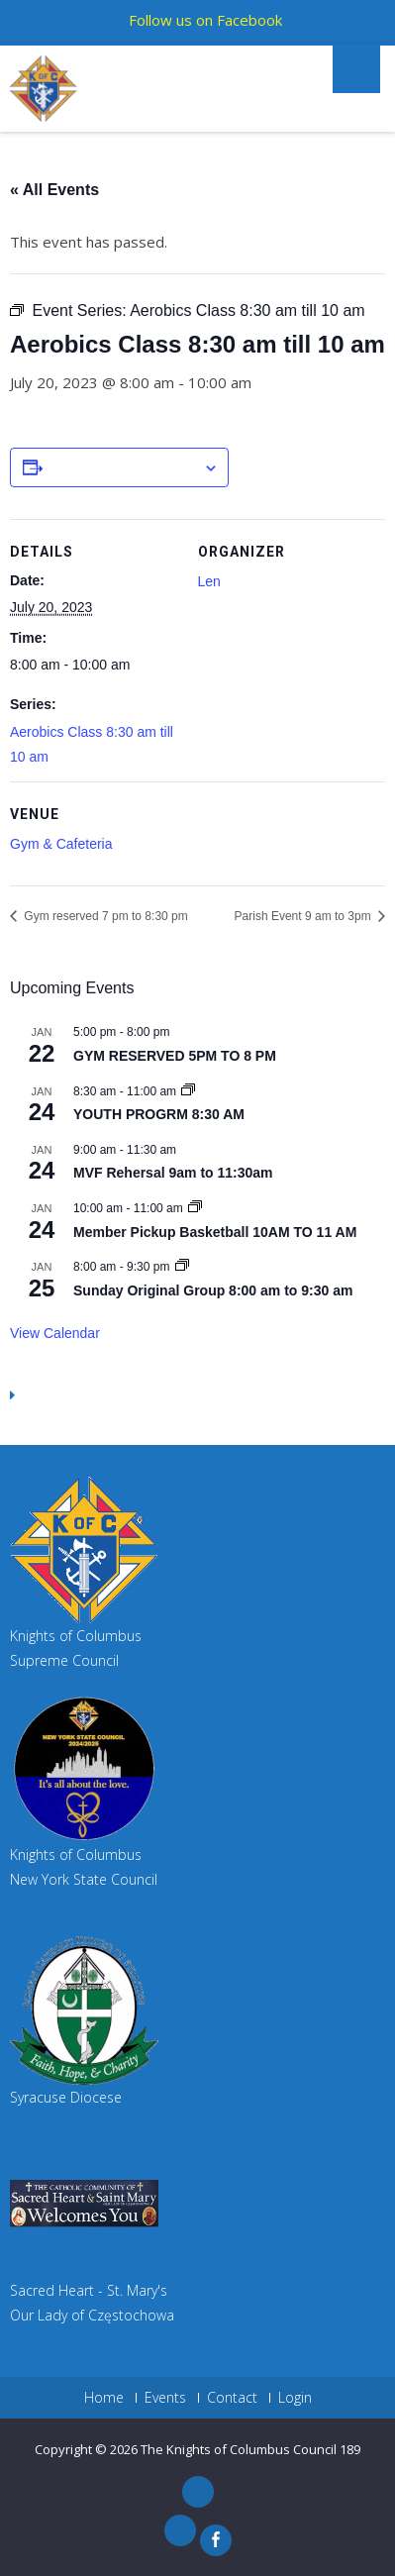  What do you see at coordinates (188, 1091) in the screenshot?
I see `[Event series: YOUTH PROGRM 8:30 AM]` at bounding box center [188, 1091].